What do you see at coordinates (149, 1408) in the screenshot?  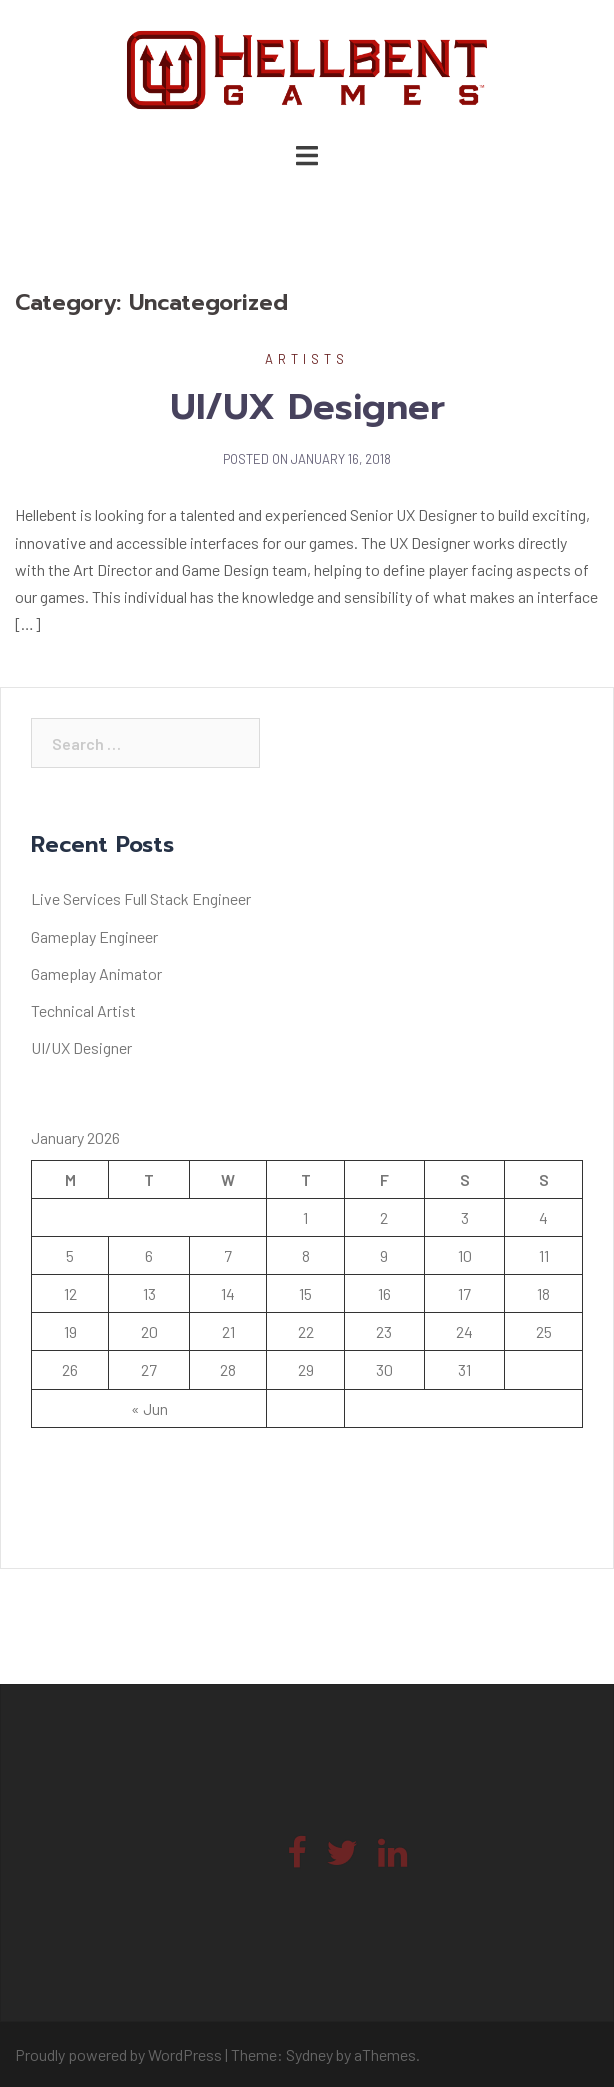 I see `« Jun` at bounding box center [149, 1408].